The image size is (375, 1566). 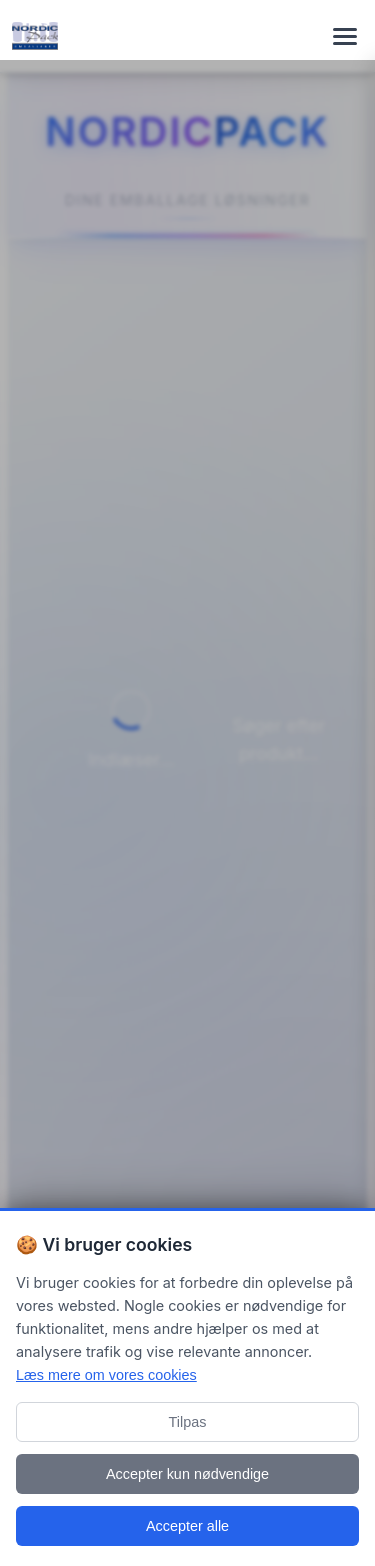 What do you see at coordinates (187, 1526) in the screenshot?
I see `Accepter alle` at bounding box center [187, 1526].